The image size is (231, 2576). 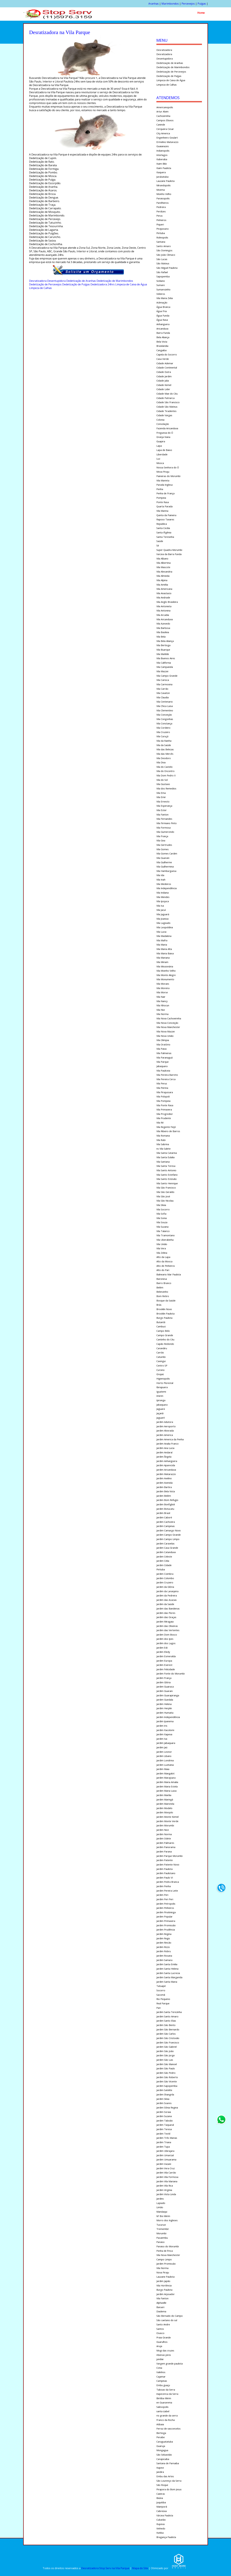 I want to click on Jardim Sônia Regina, so click(x=167, y=2107).